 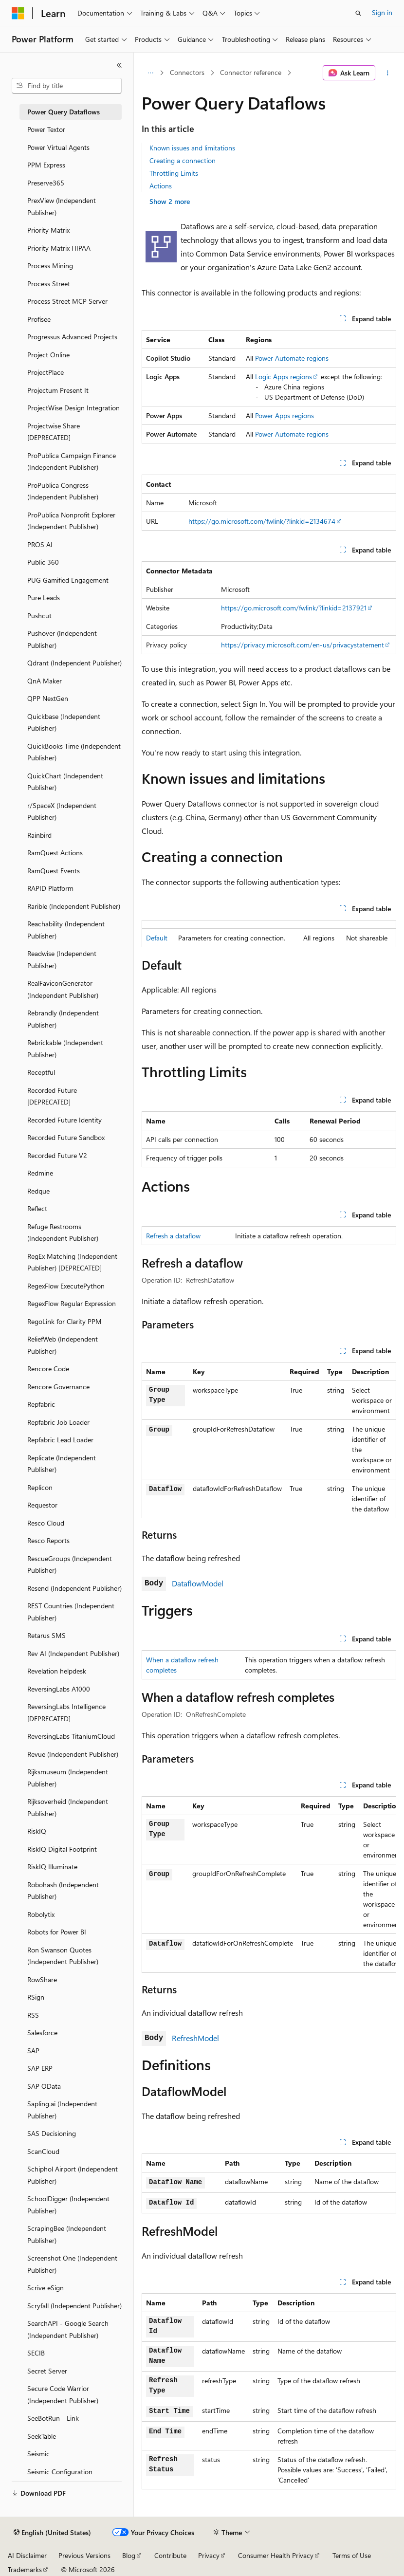 What do you see at coordinates (51, 2133) in the screenshot?
I see `SAS Decisioning [treeitem]` at bounding box center [51, 2133].